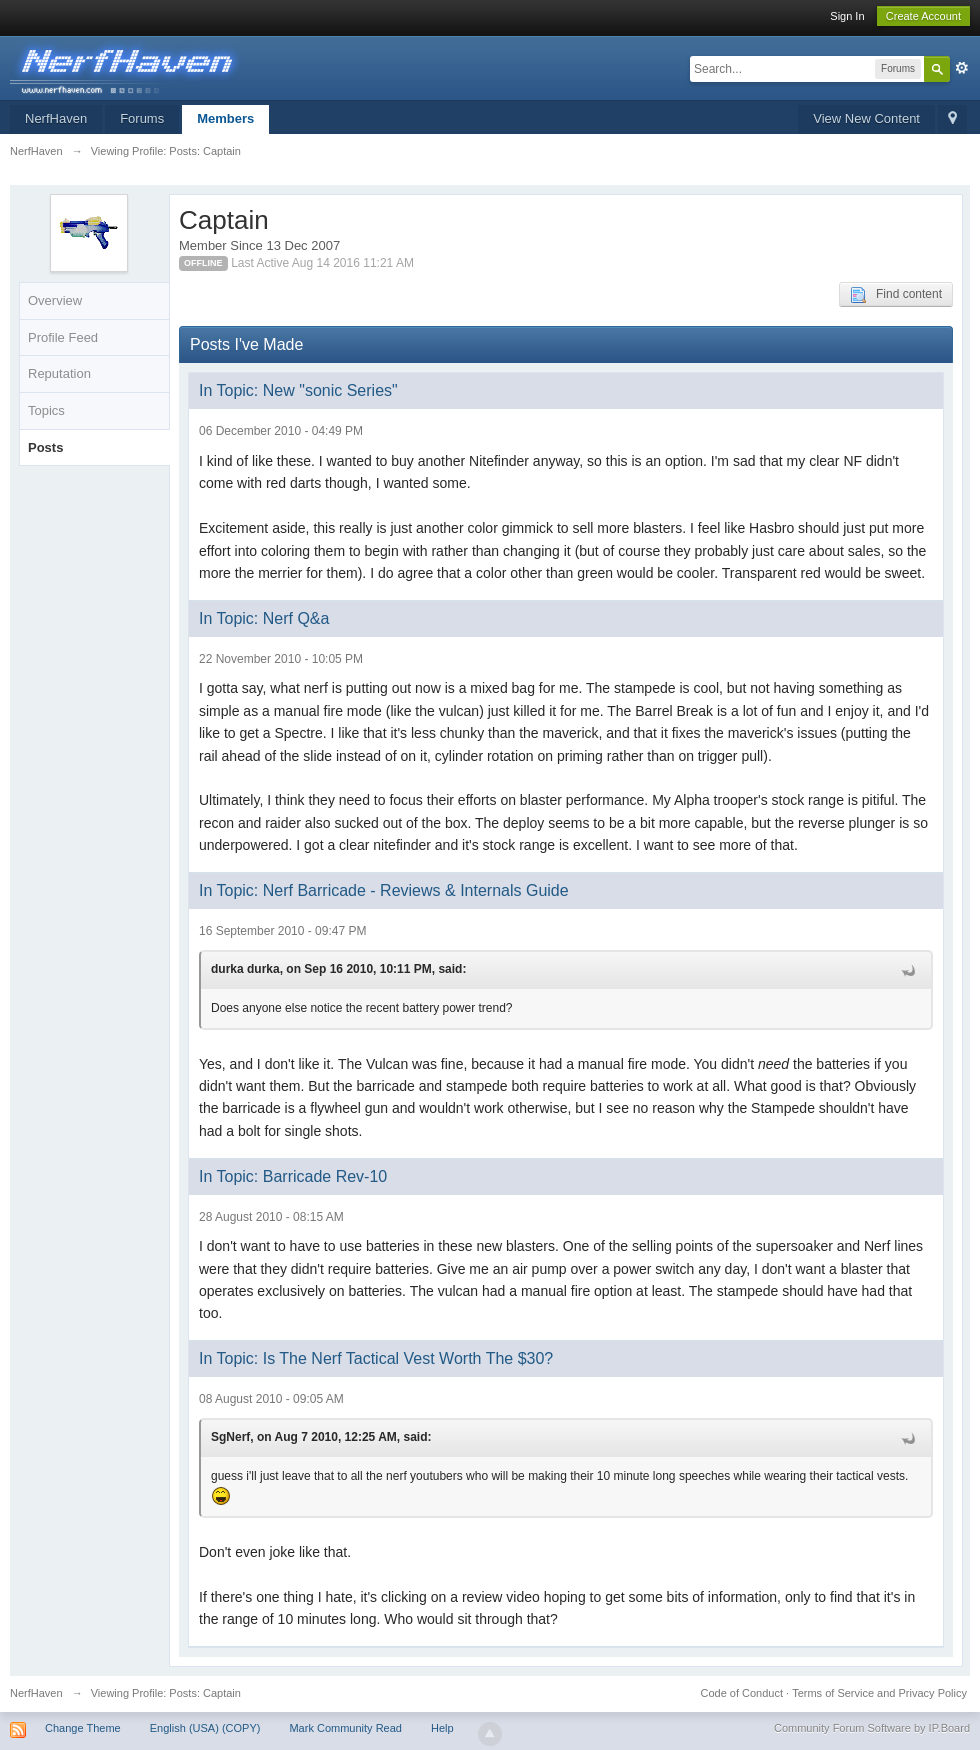 This screenshot has height=1750, width=980. Describe the element at coordinates (923, 16) in the screenshot. I see `Create Account` at that location.